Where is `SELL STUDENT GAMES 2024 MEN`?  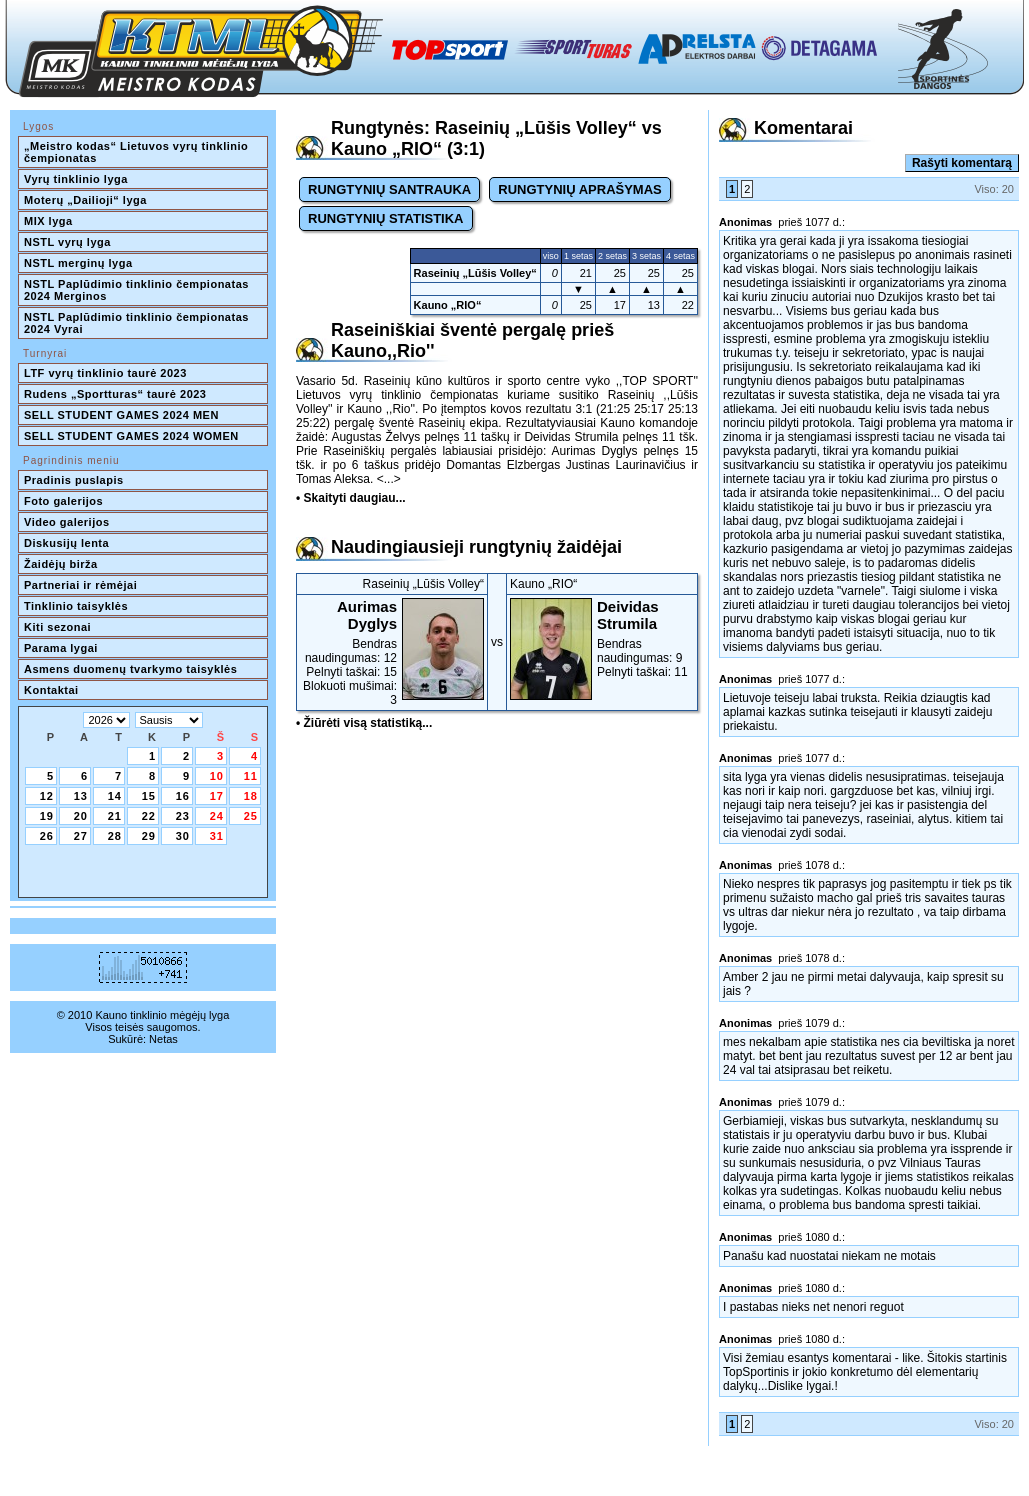 SELL STUDENT GAMES 2024 MEN is located at coordinates (121, 415).